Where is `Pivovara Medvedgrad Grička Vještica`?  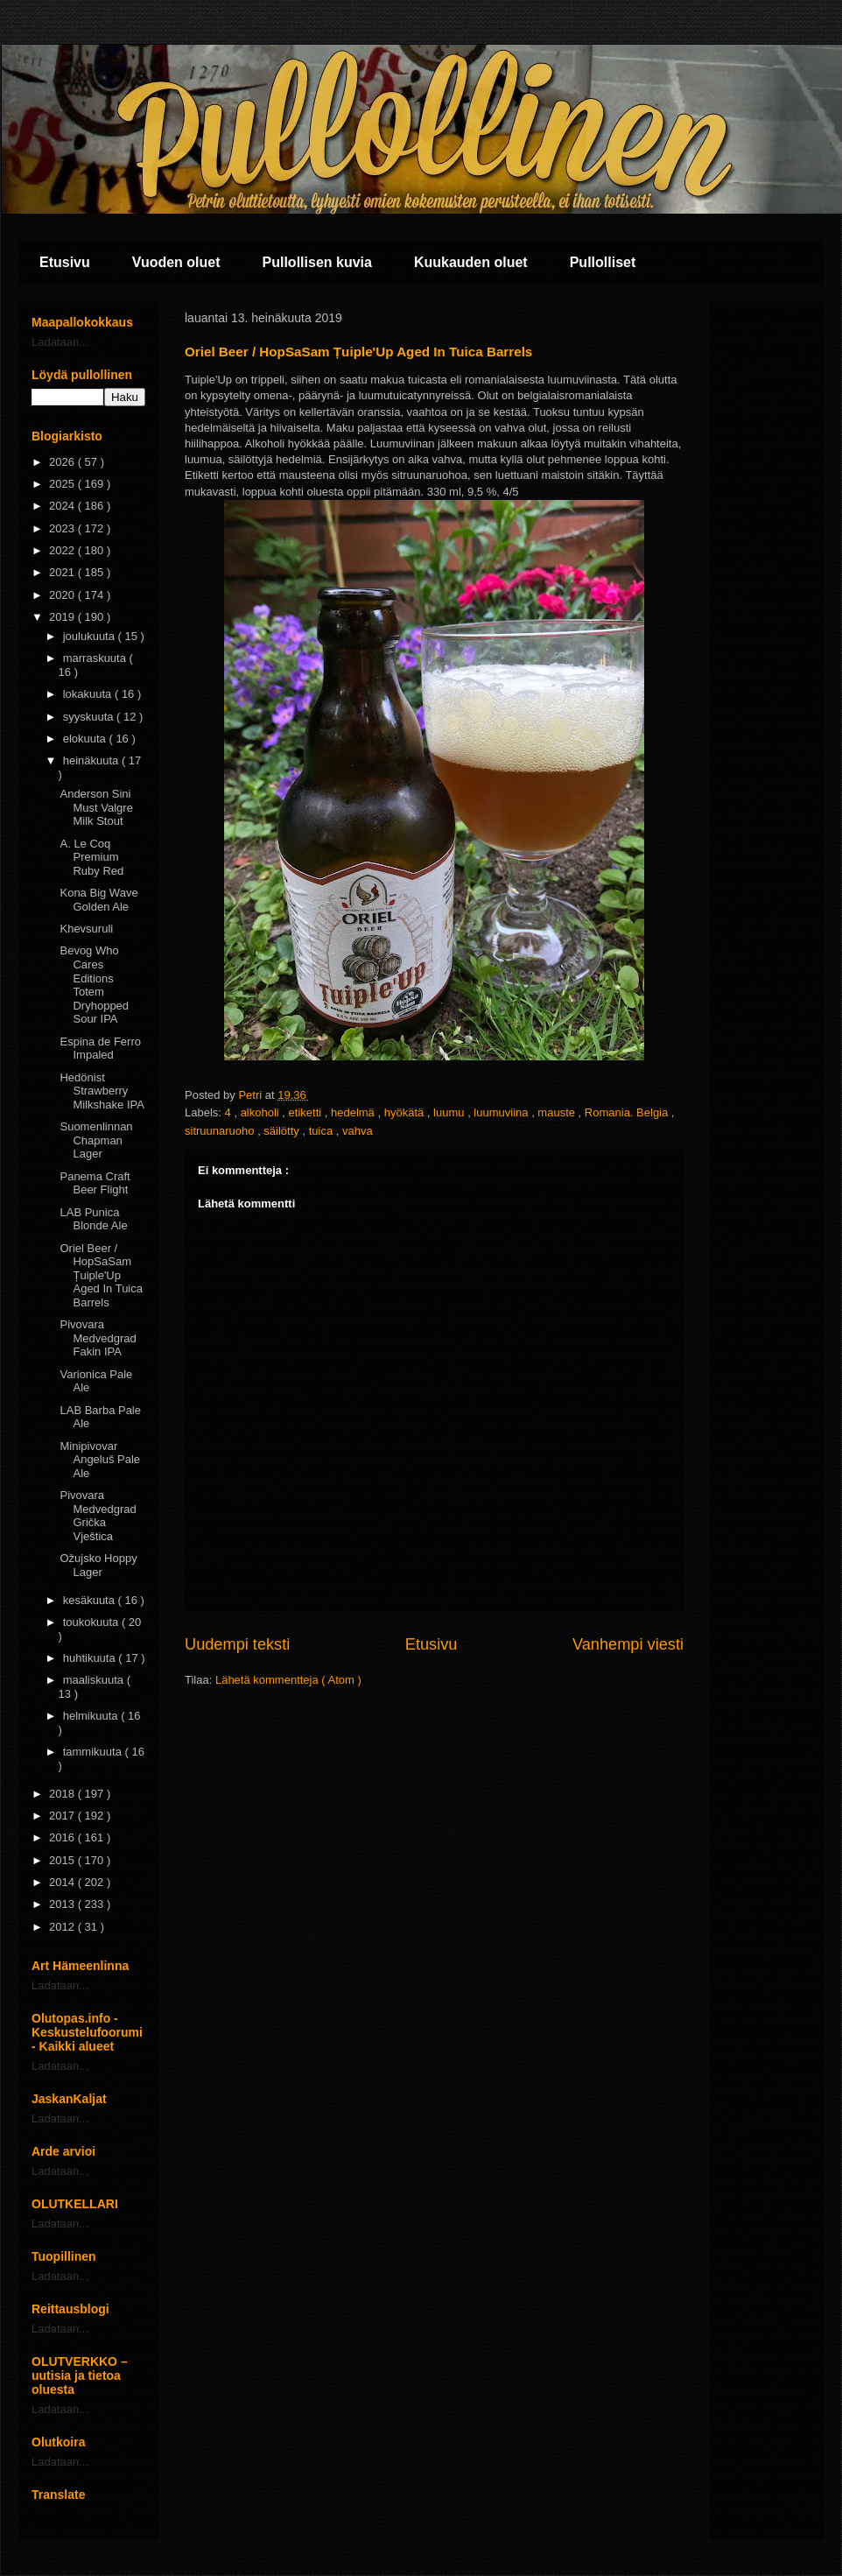 Pivovara Medvedgrad Grička Vještica is located at coordinates (98, 1516).